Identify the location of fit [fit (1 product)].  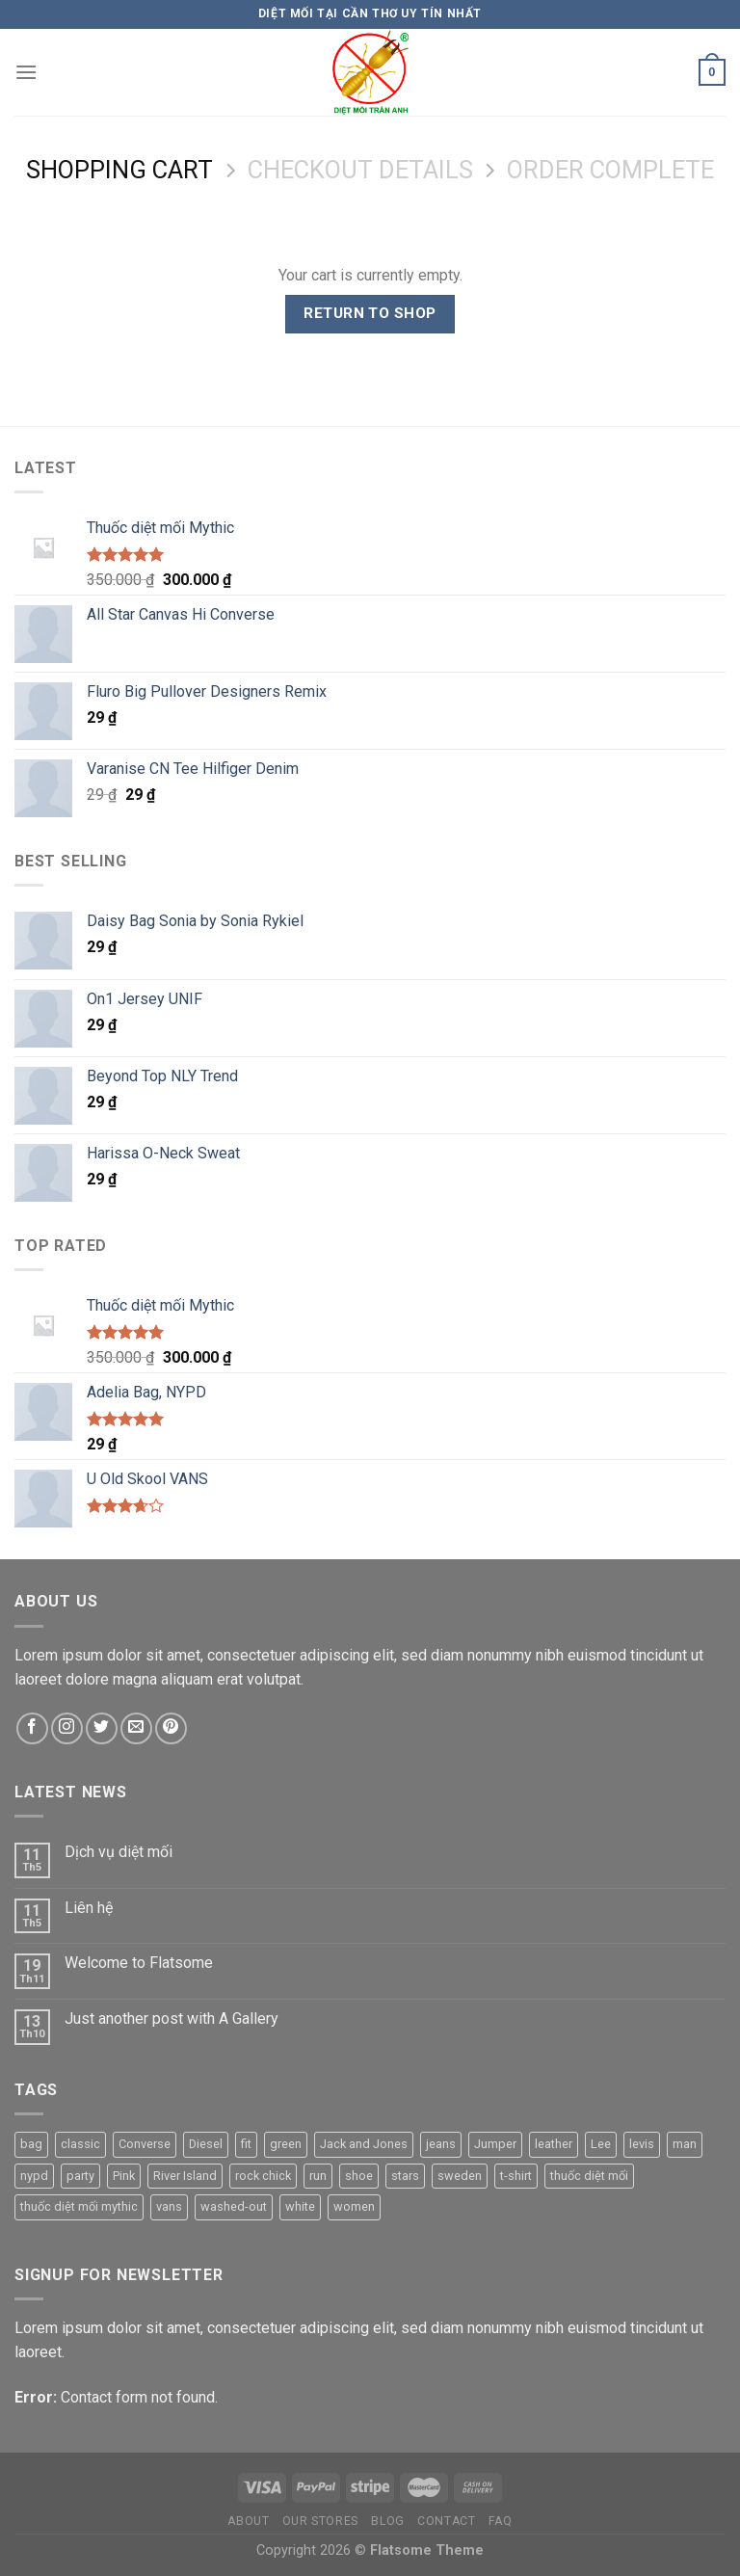
(246, 2144).